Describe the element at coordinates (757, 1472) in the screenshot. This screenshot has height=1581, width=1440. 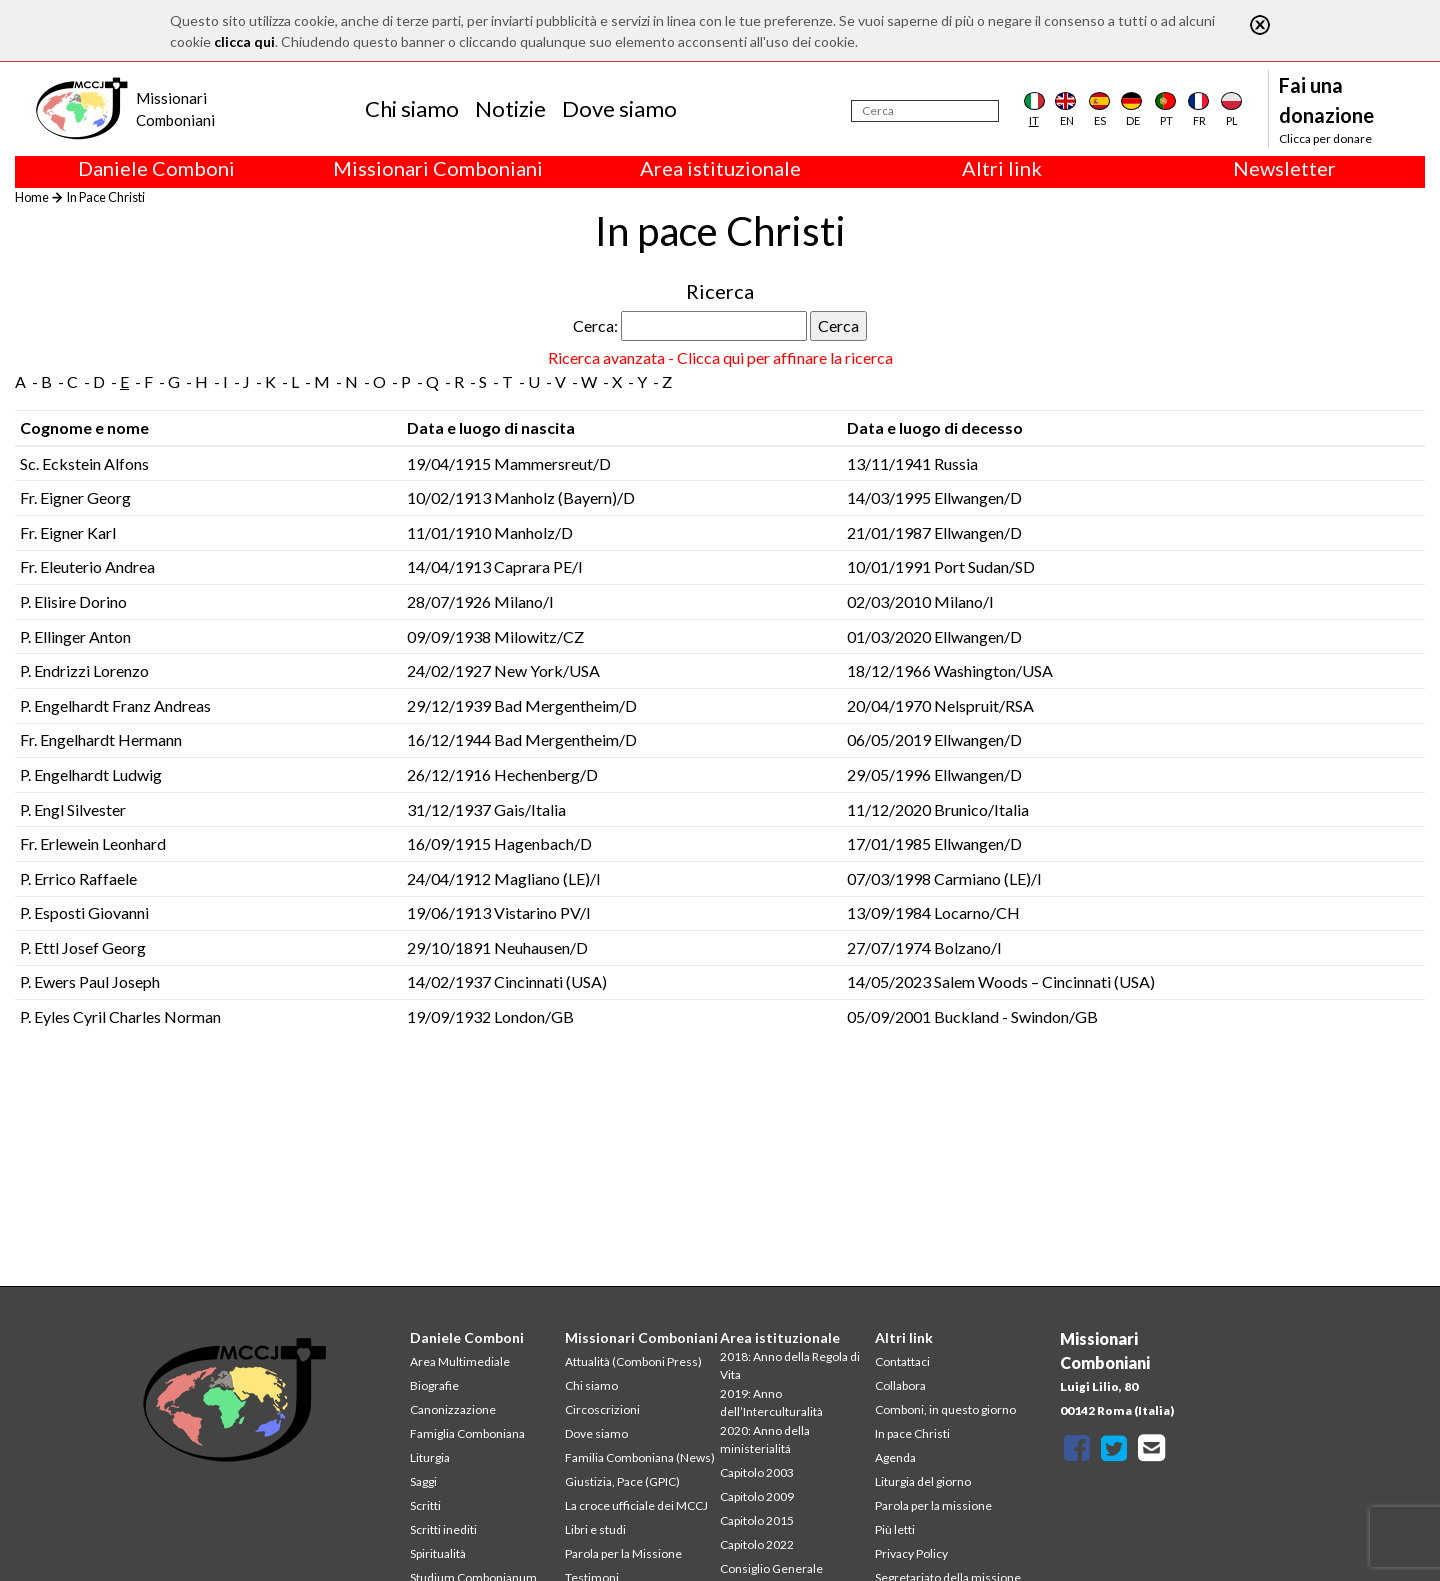
I see `Capitolo 2003` at that location.